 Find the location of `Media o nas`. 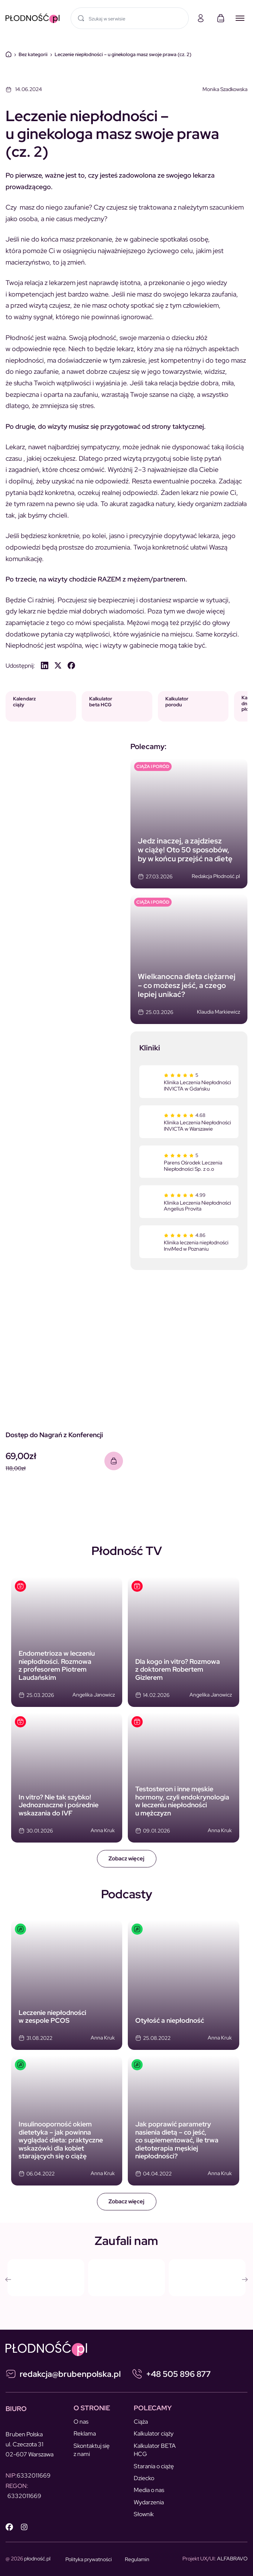

Media o nas is located at coordinates (149, 2490).